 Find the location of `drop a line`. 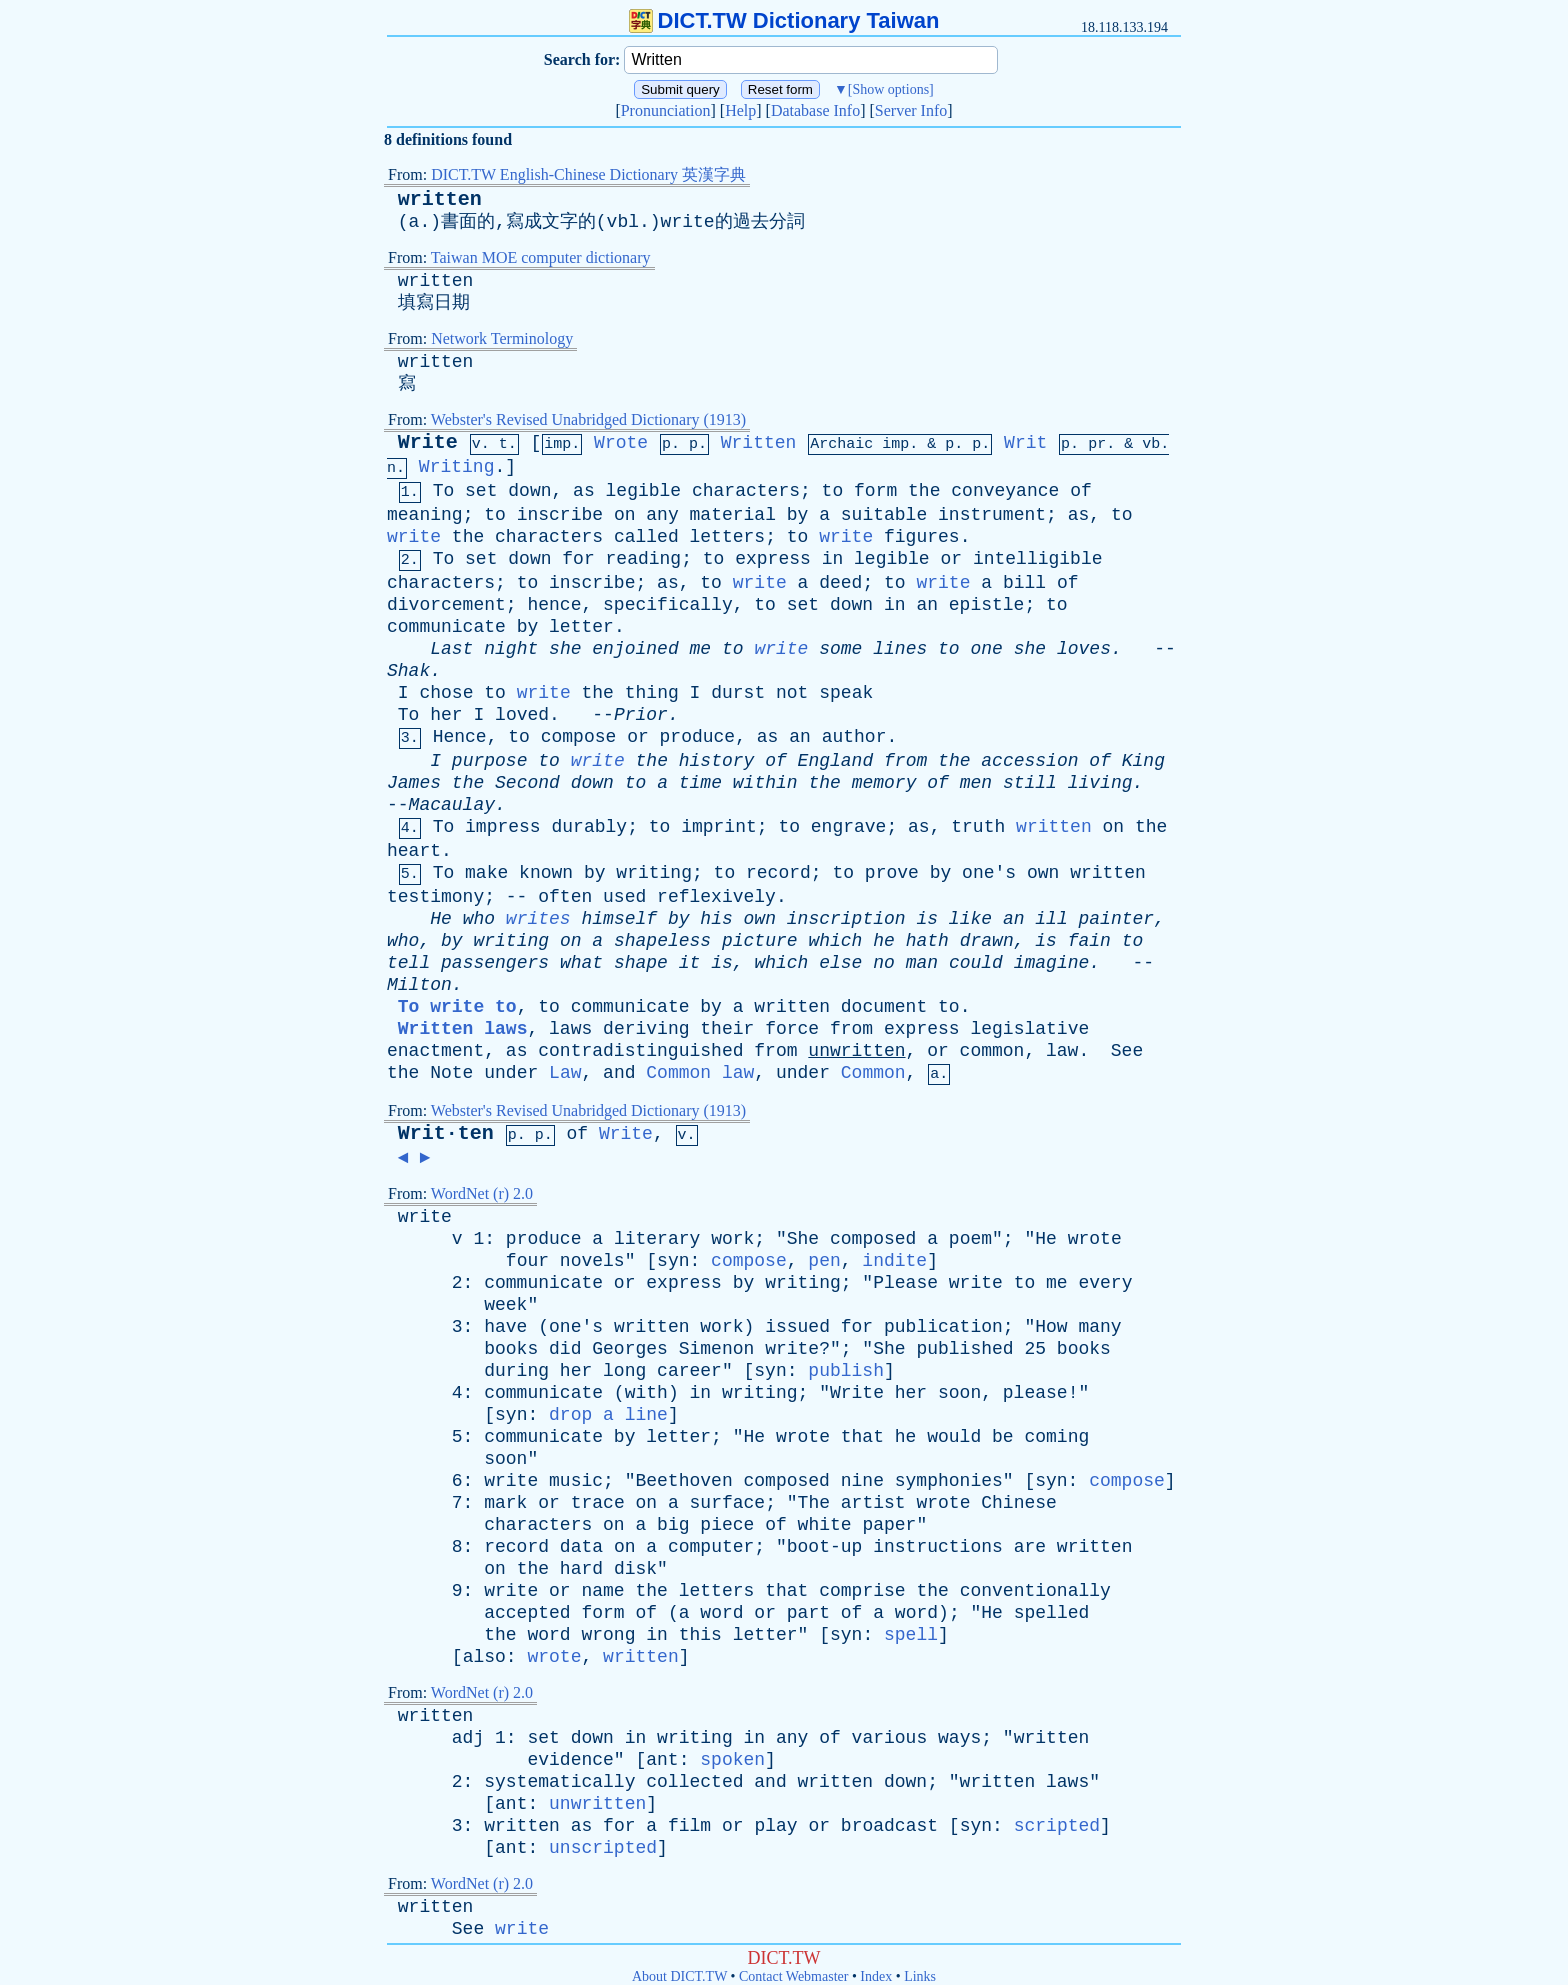

drop a line is located at coordinates (608, 1415).